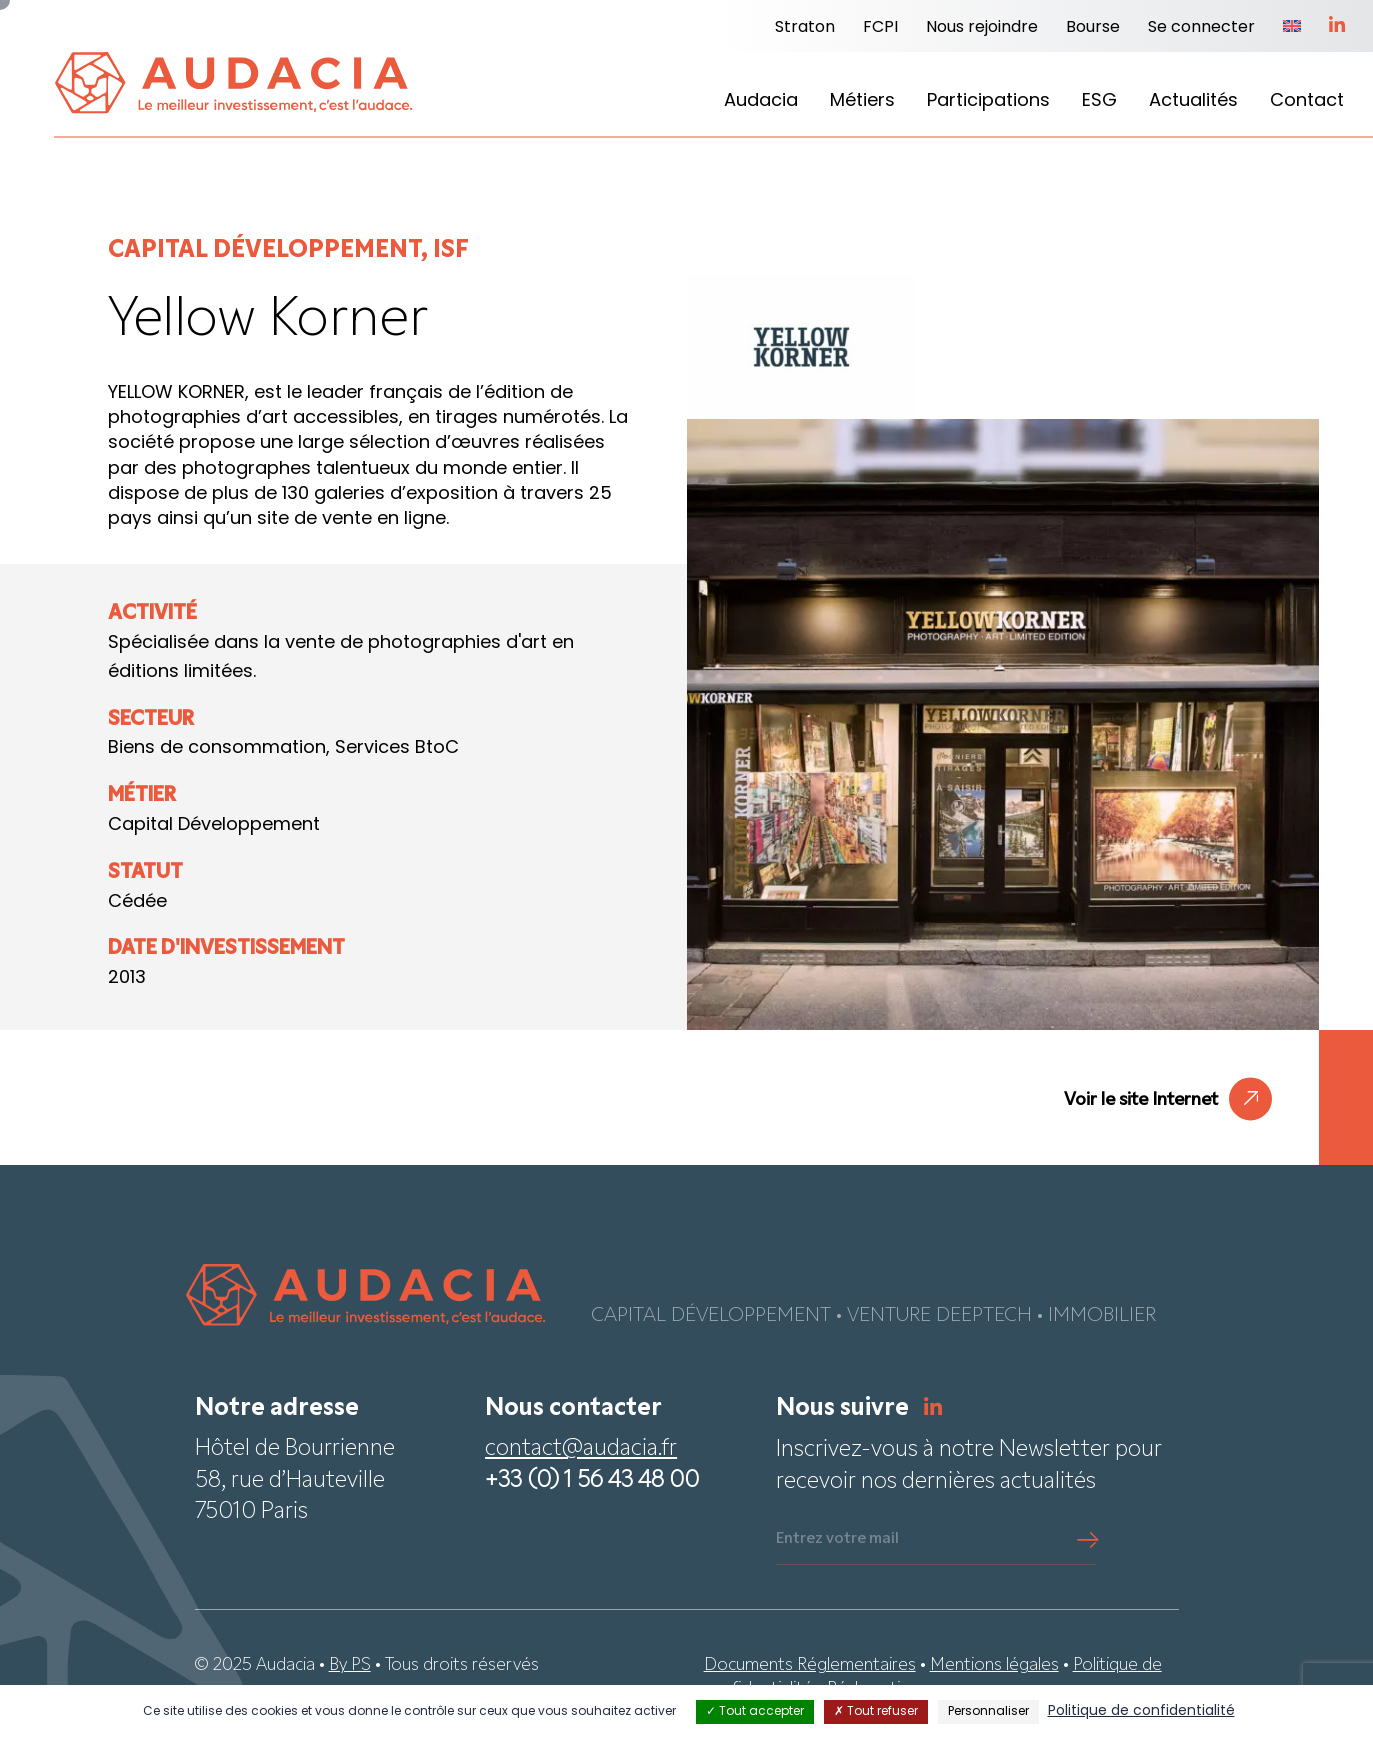 This screenshot has width=1373, height=1737. Describe the element at coordinates (1201, 28) in the screenshot. I see `Se connecter` at that location.